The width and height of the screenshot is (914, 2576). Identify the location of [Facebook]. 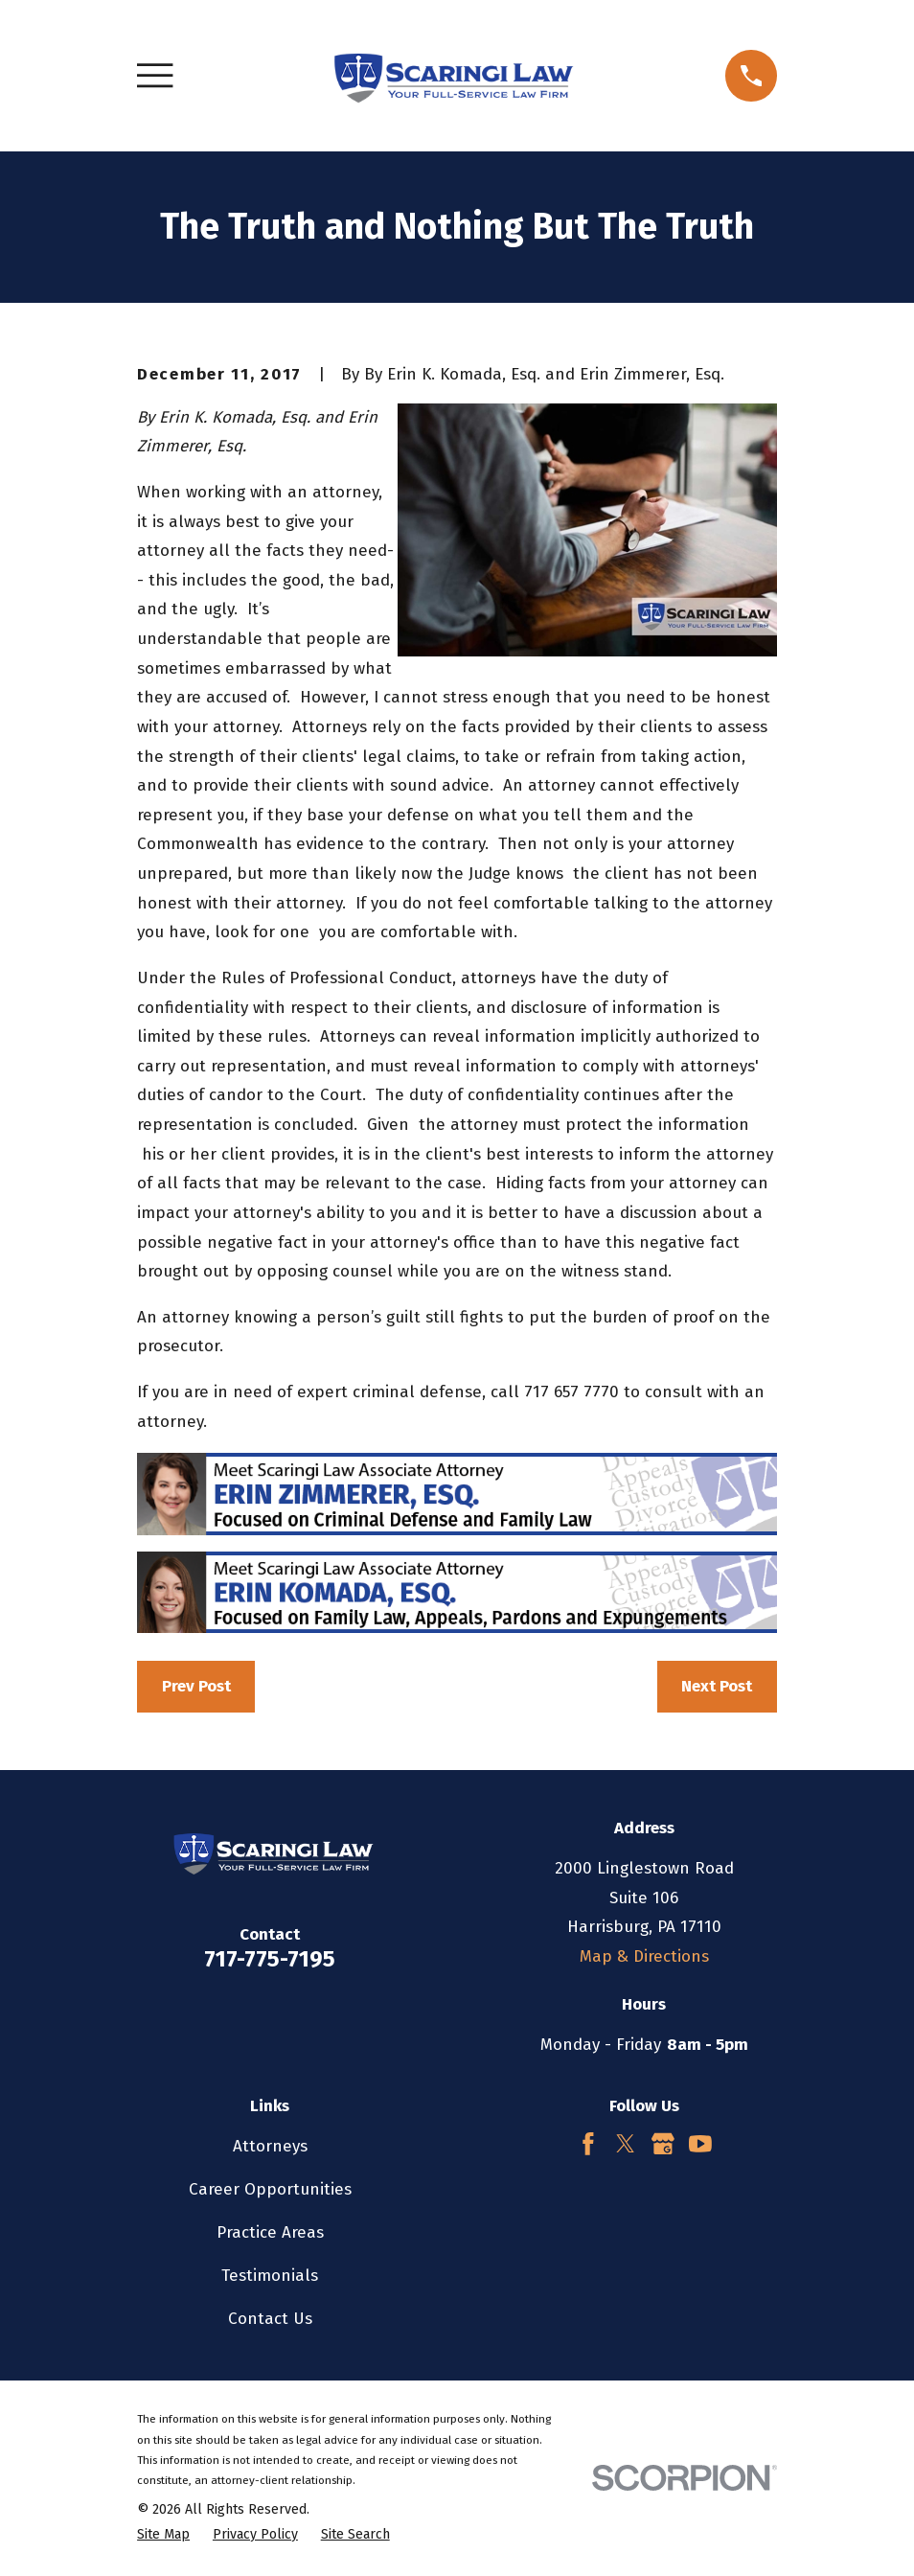
(588, 2143).